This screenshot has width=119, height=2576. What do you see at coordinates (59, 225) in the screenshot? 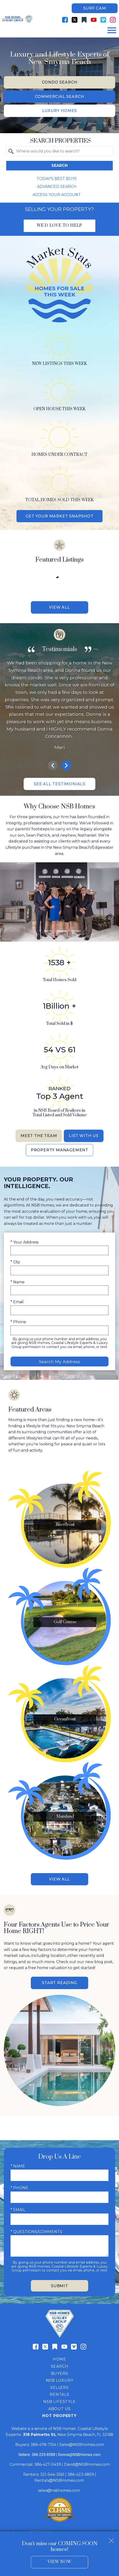
I see `We'd Love To Help` at bounding box center [59, 225].